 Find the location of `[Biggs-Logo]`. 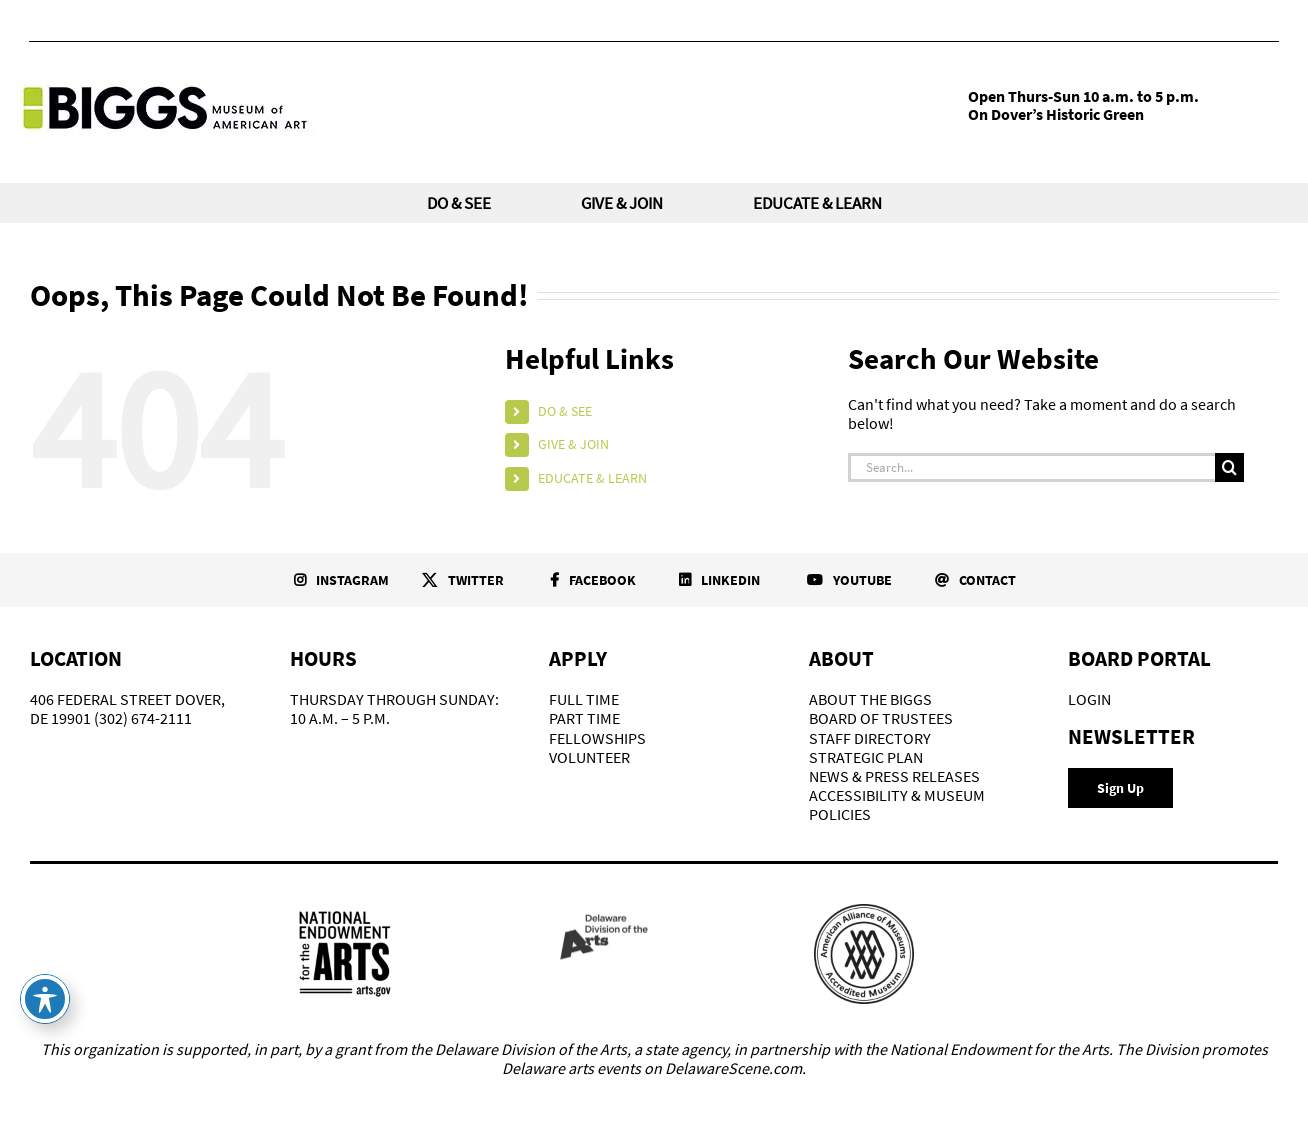

[Biggs-Logo] is located at coordinates (165, 80).